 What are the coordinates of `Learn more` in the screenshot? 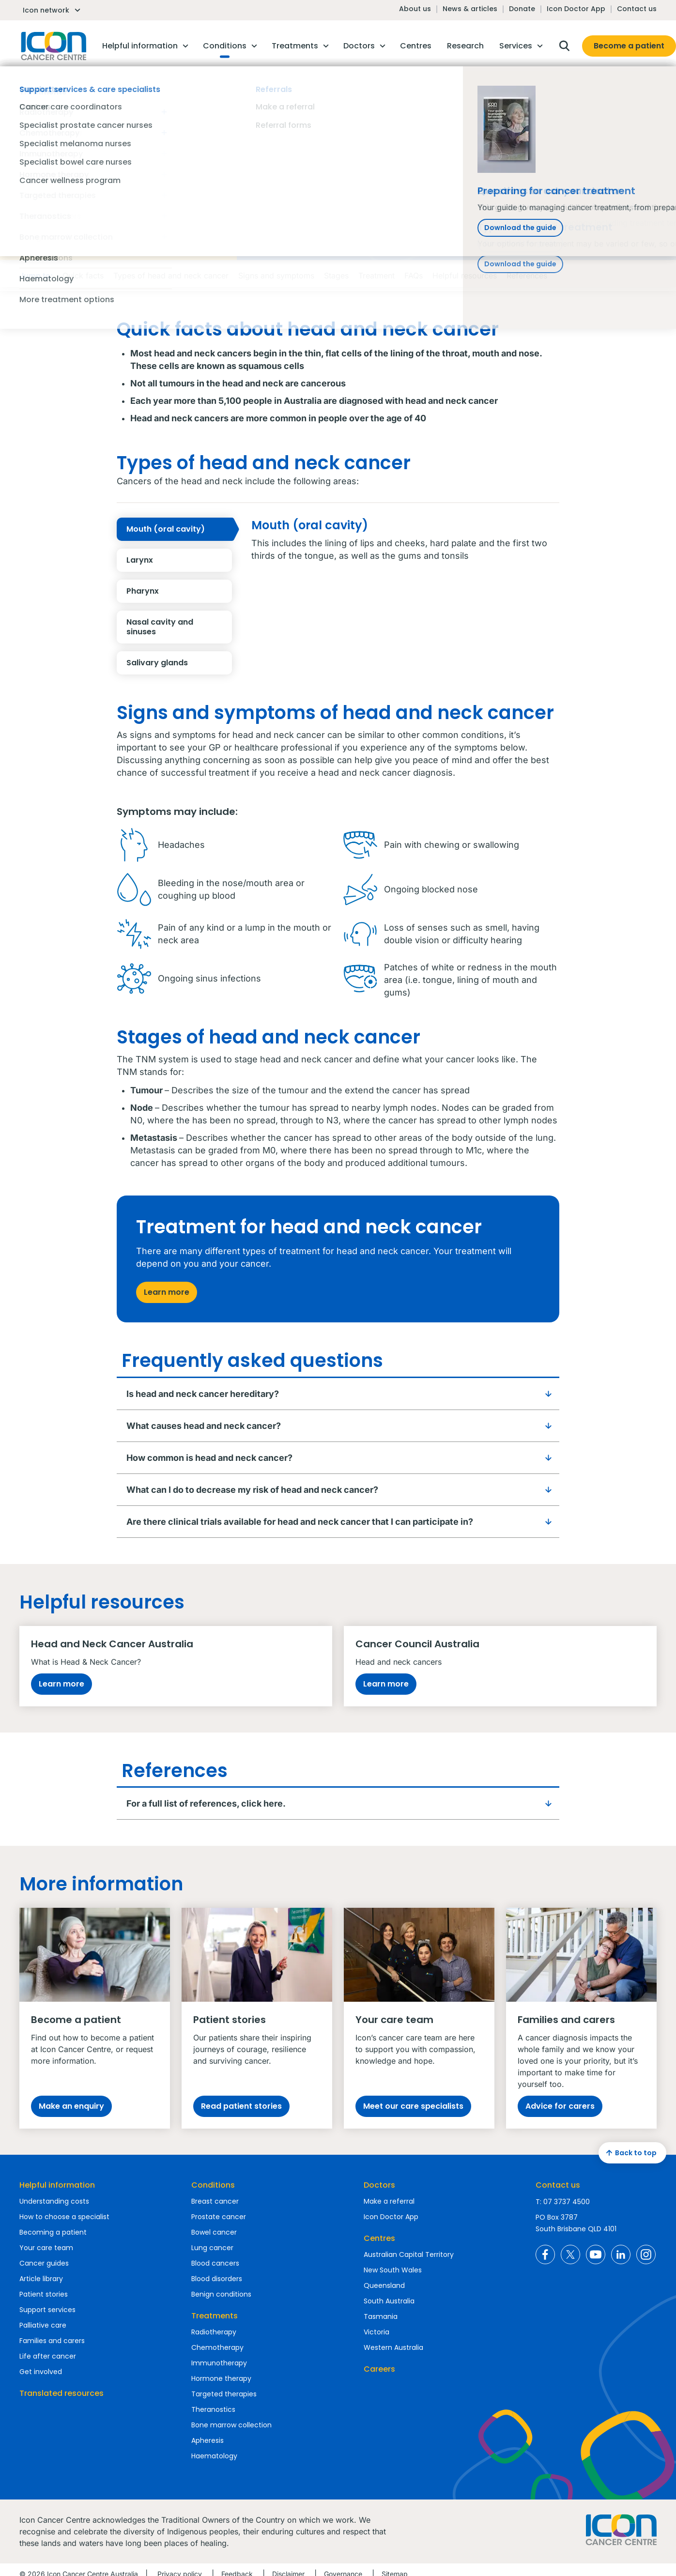 It's located at (166, 1292).